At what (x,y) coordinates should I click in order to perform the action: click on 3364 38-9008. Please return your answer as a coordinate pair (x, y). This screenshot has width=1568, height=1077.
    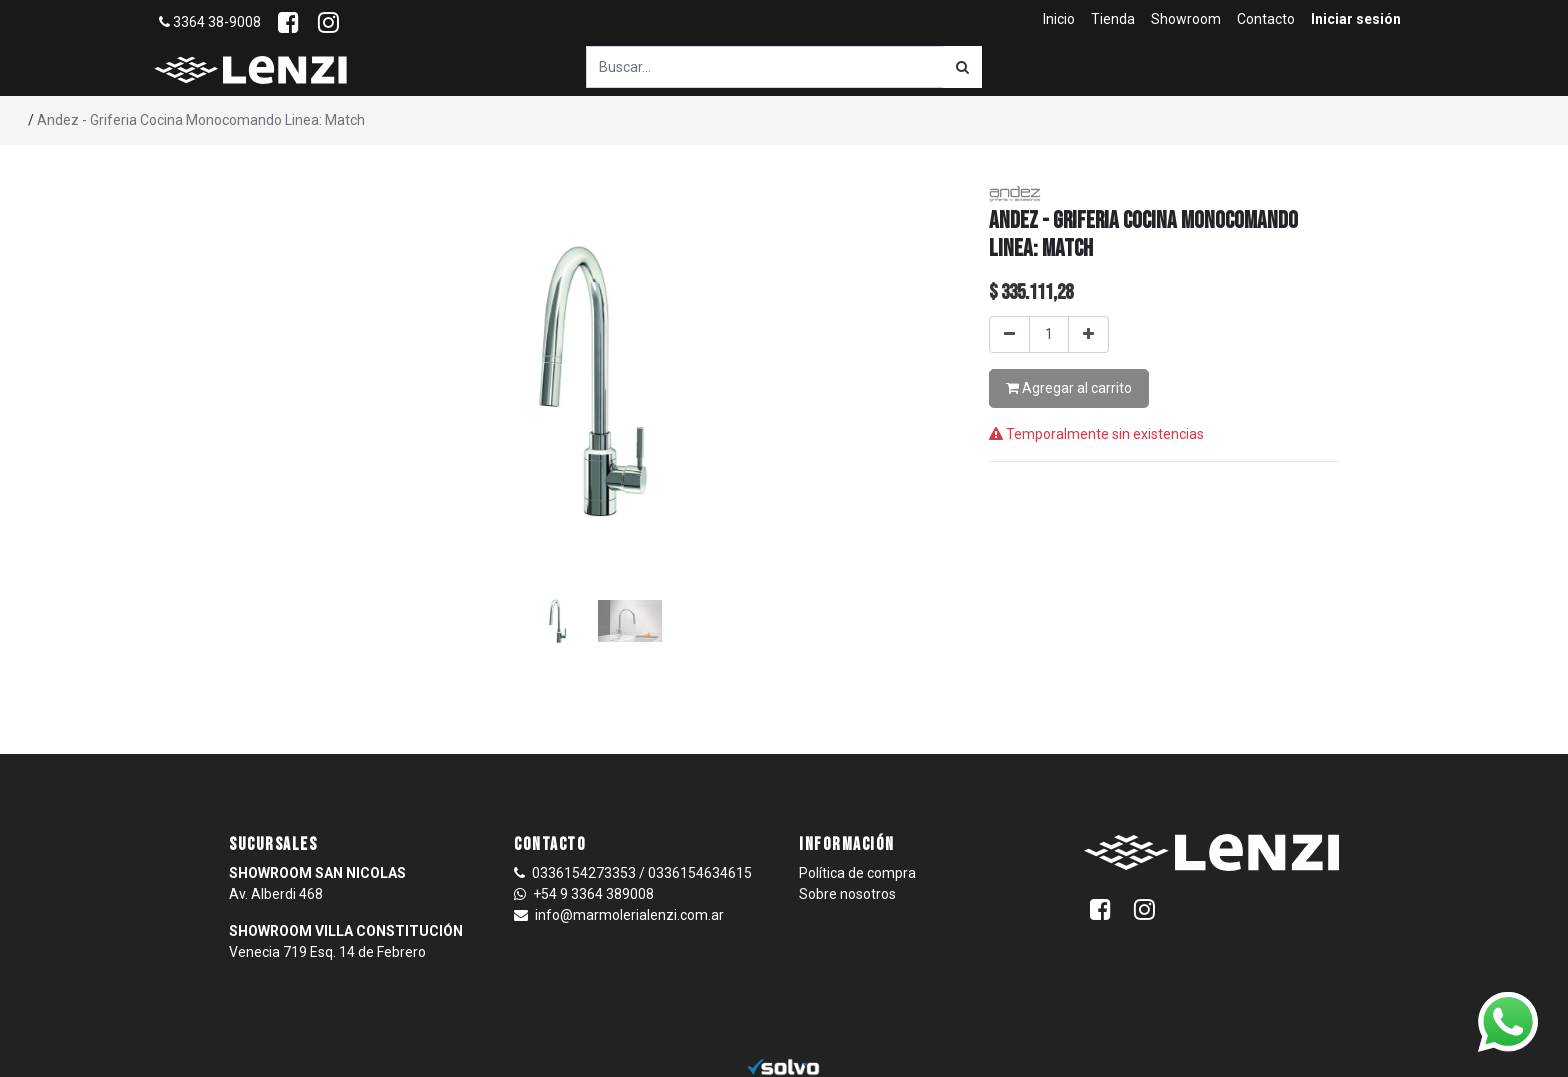
    Looking at the image, I should click on (210, 22).